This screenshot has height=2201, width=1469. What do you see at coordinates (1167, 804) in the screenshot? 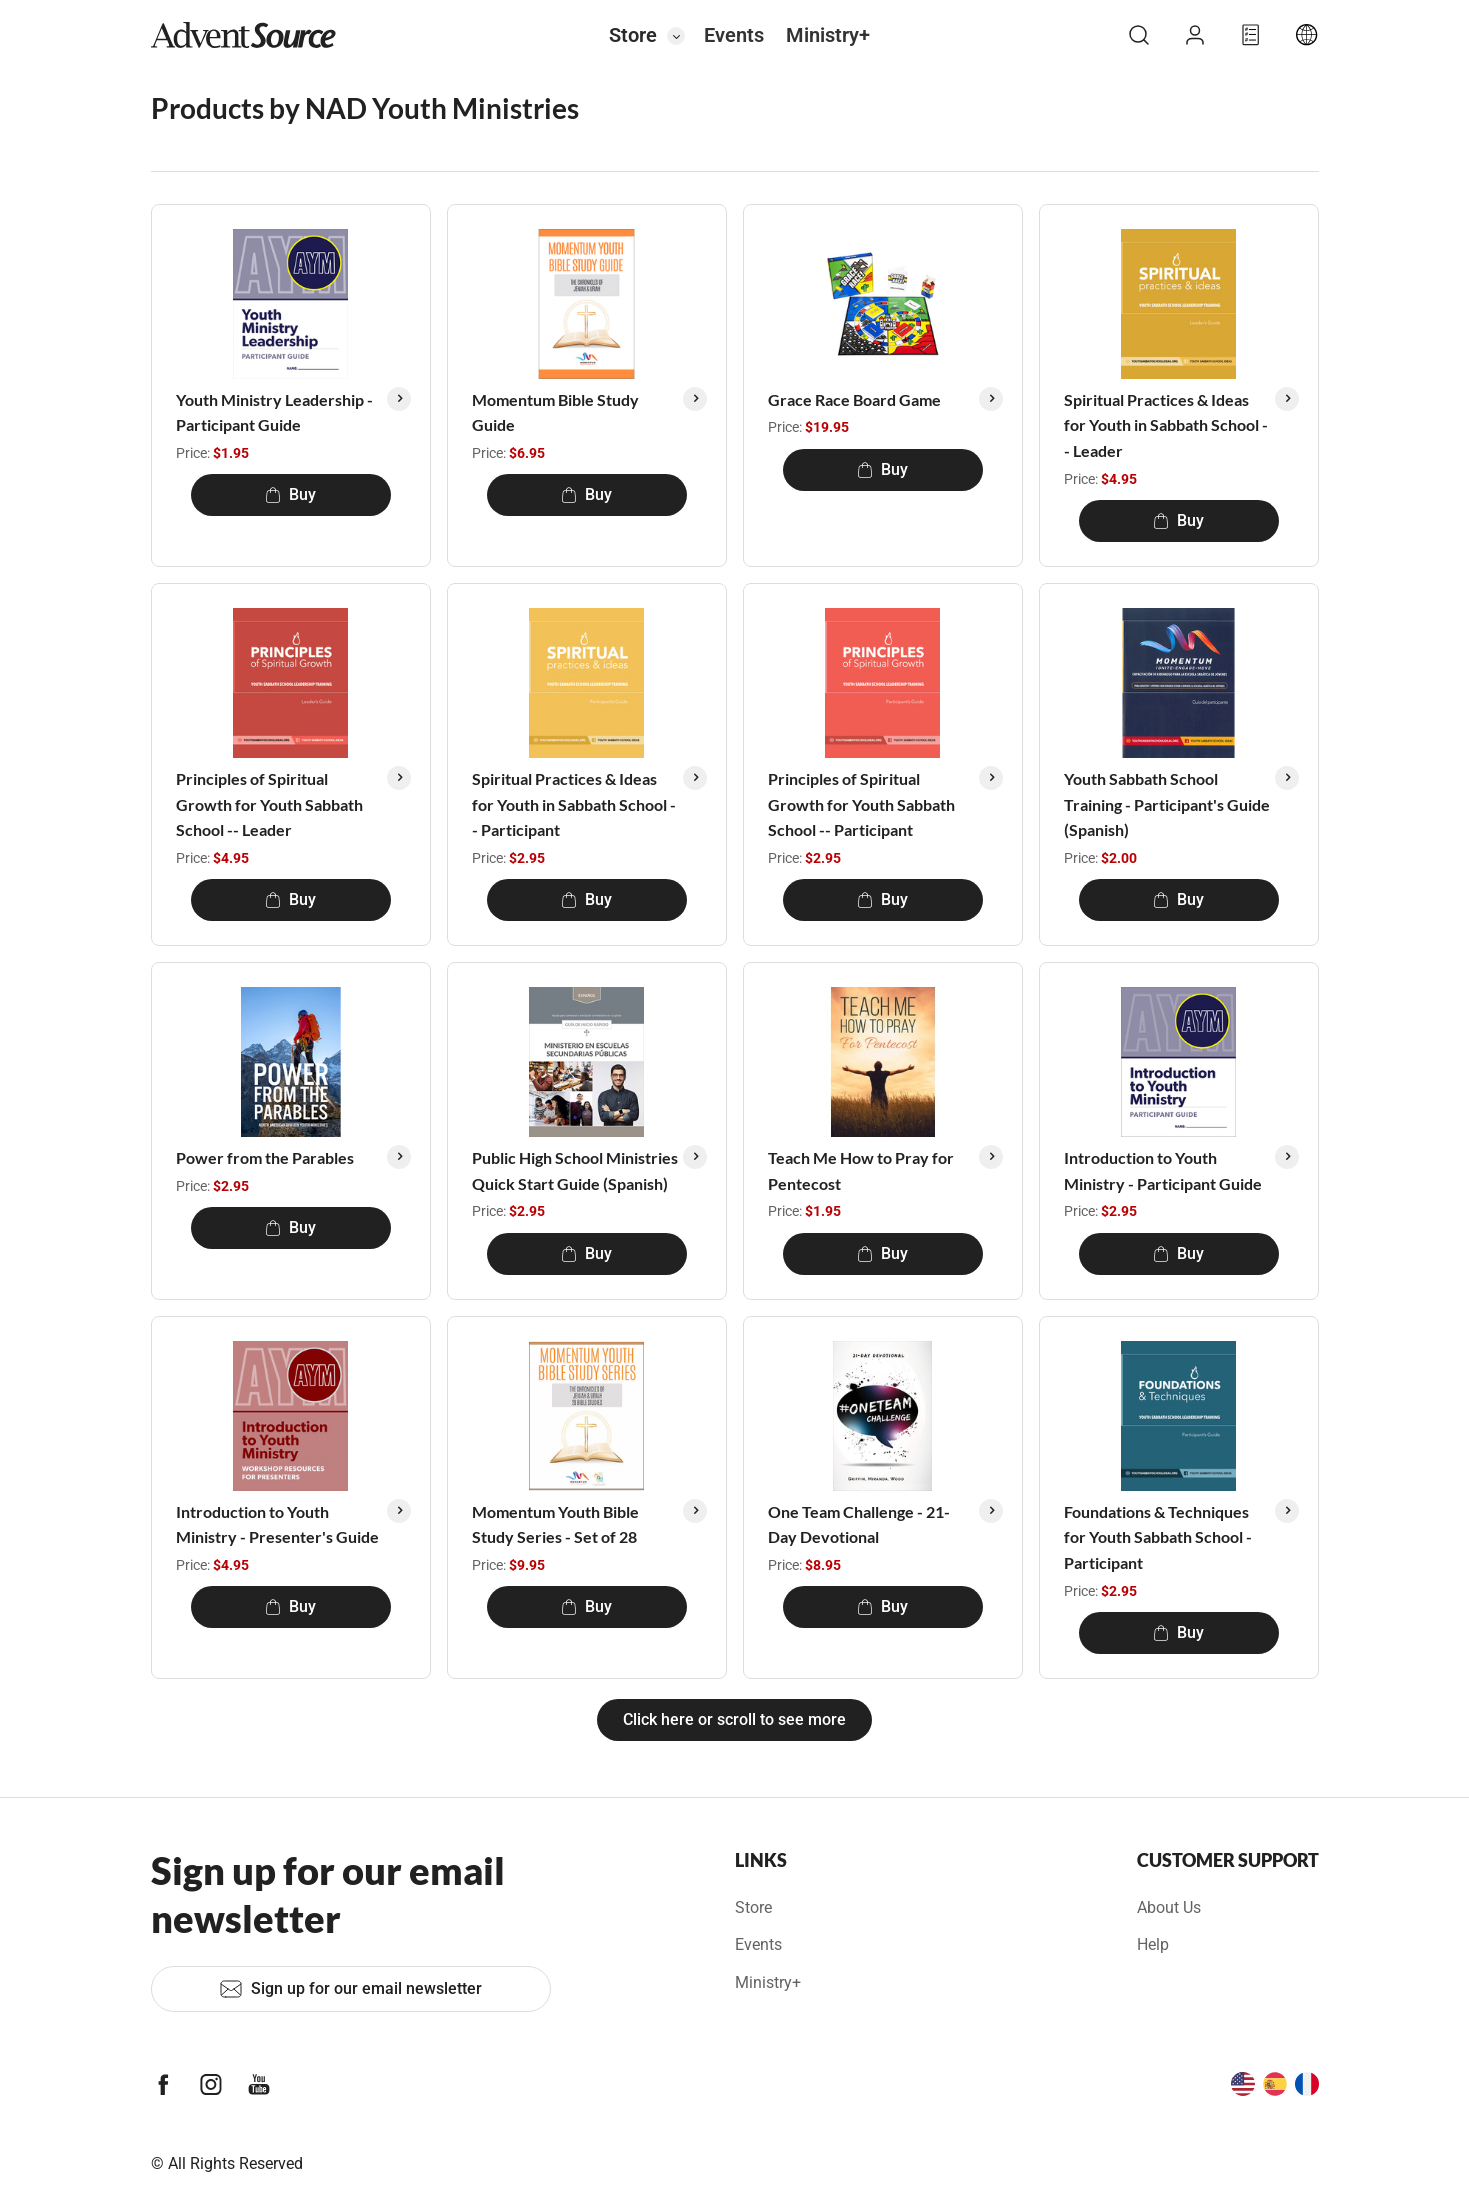
I see `Youth Sabbath School Training - Participant's Guide (Spanish)` at bounding box center [1167, 804].